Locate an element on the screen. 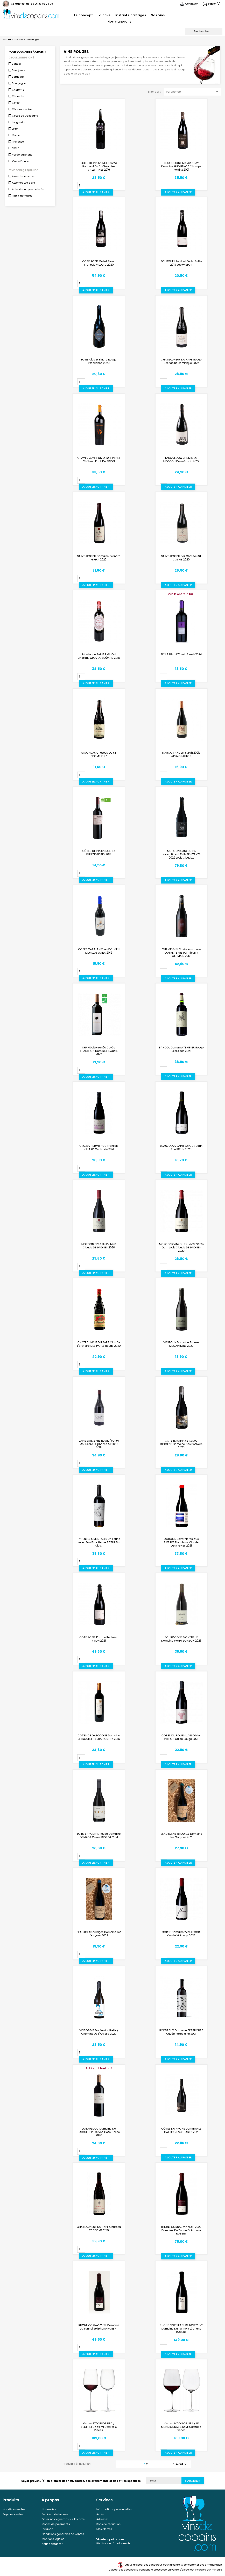 The width and height of the screenshot is (225, 2576). MAROC TANDEM Syrah 2021/ Alain GRAILLOT is located at coordinates (181, 754).